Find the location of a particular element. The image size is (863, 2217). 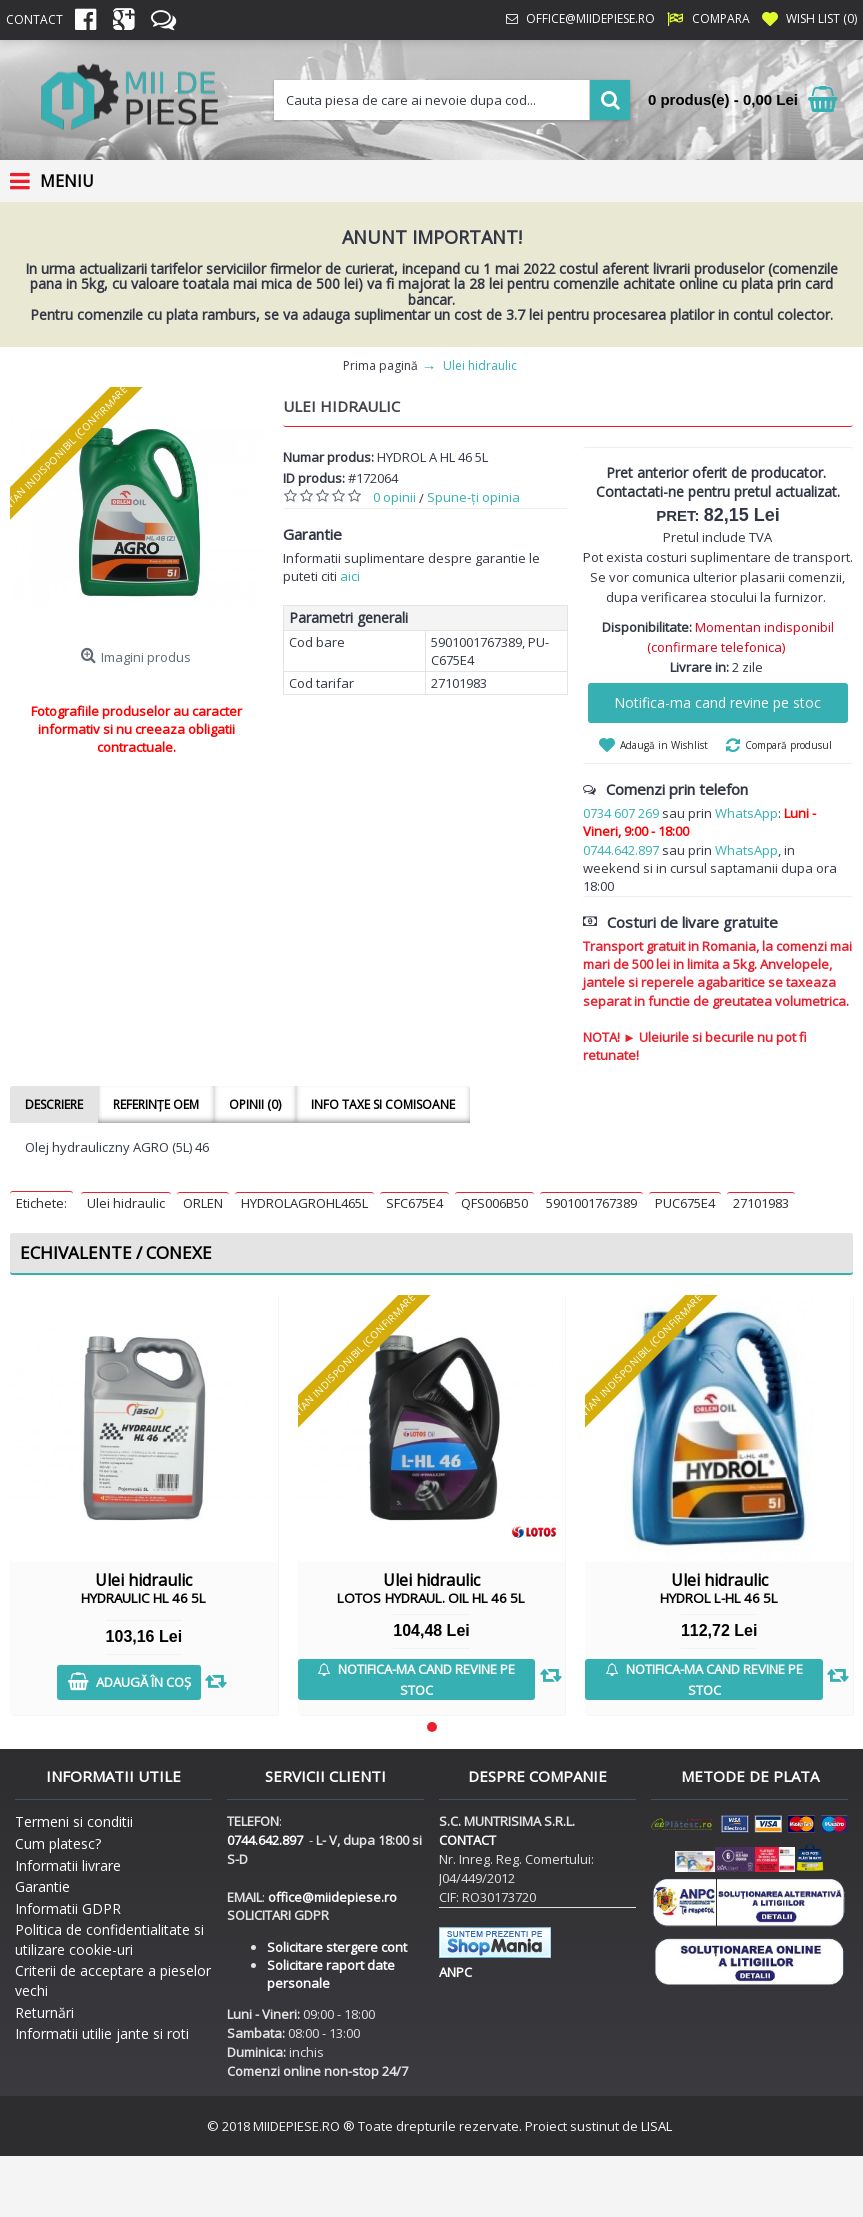

Ulei hidraulic is located at coordinates (126, 1203).